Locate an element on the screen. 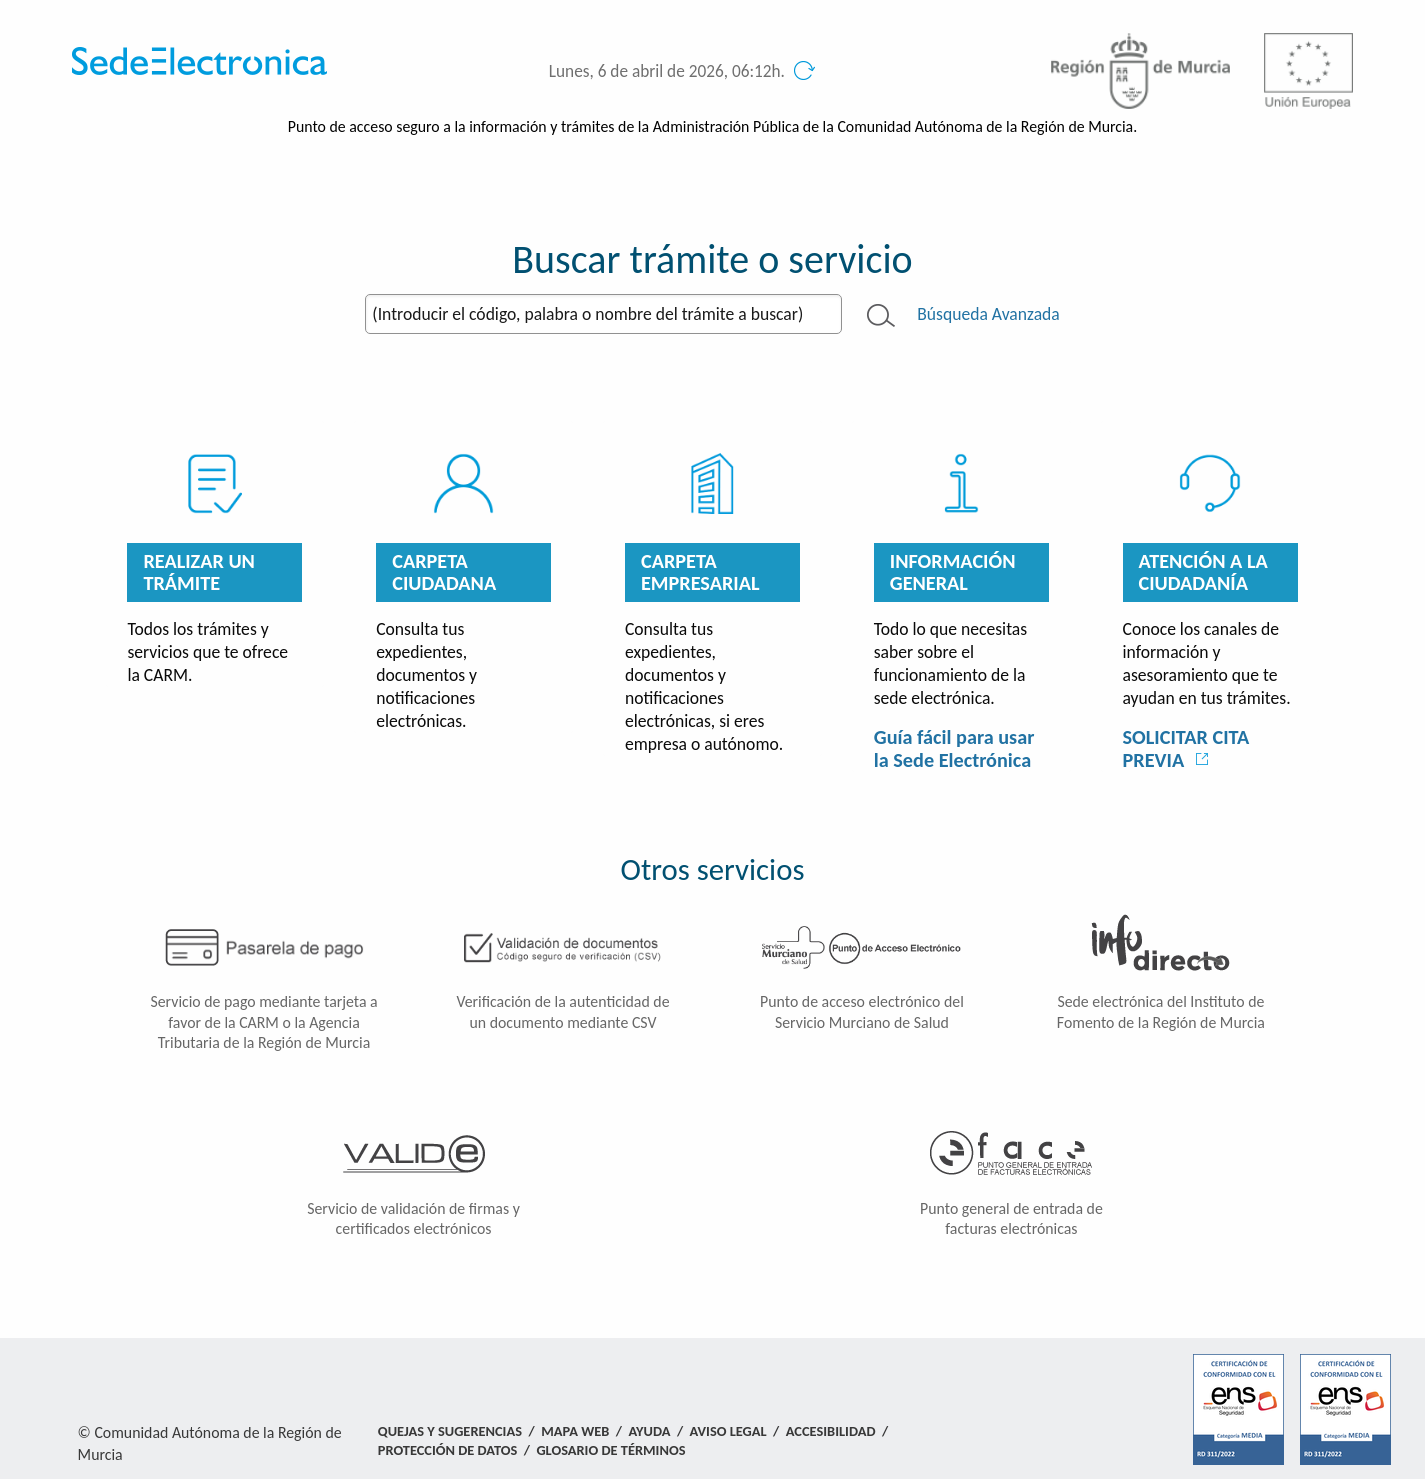  Carpeta empresarial is located at coordinates (700, 572).